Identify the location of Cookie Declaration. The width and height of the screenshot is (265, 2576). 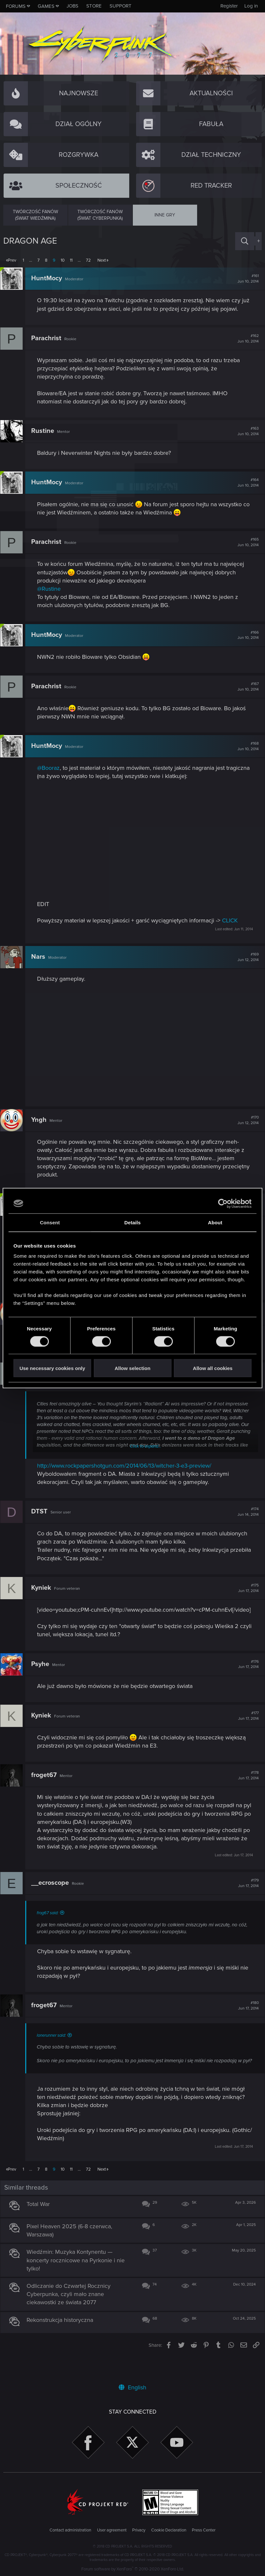
(168, 2530).